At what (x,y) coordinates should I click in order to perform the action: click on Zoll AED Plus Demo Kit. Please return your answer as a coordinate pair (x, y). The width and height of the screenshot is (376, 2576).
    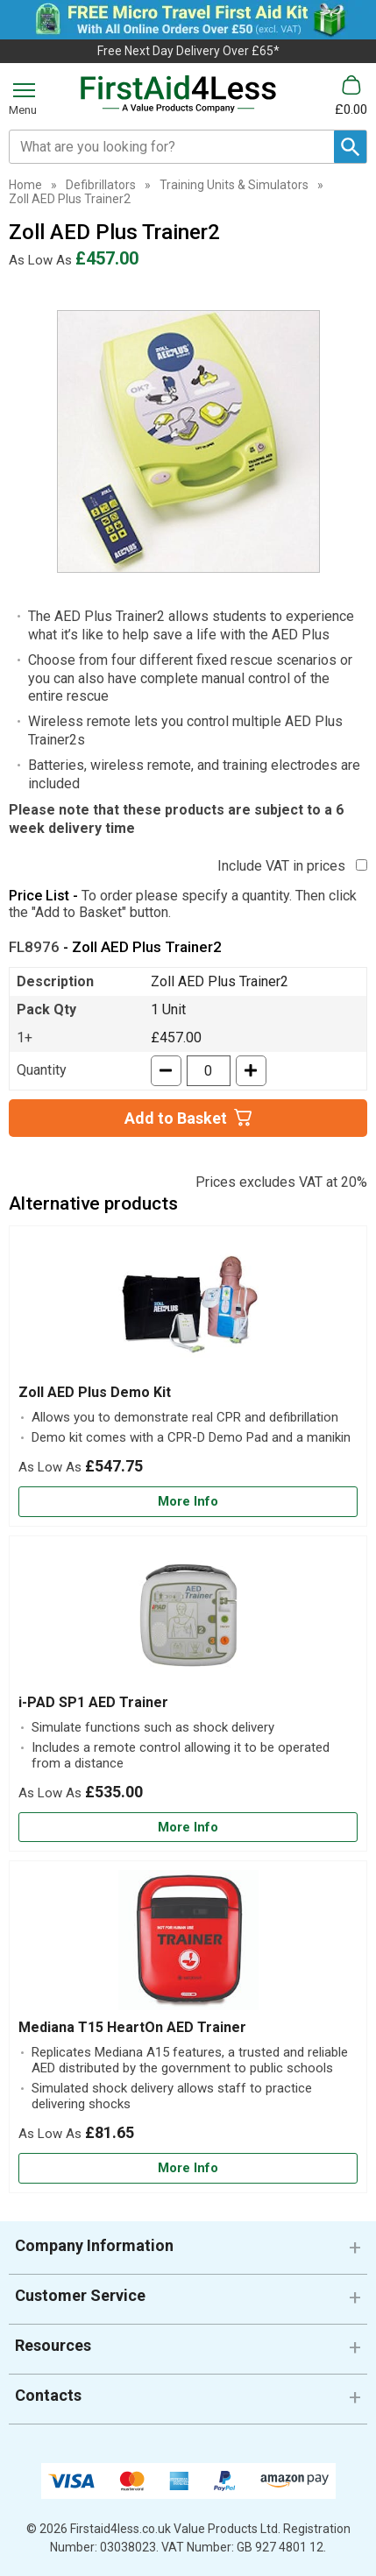
    Looking at the image, I should click on (94, 1392).